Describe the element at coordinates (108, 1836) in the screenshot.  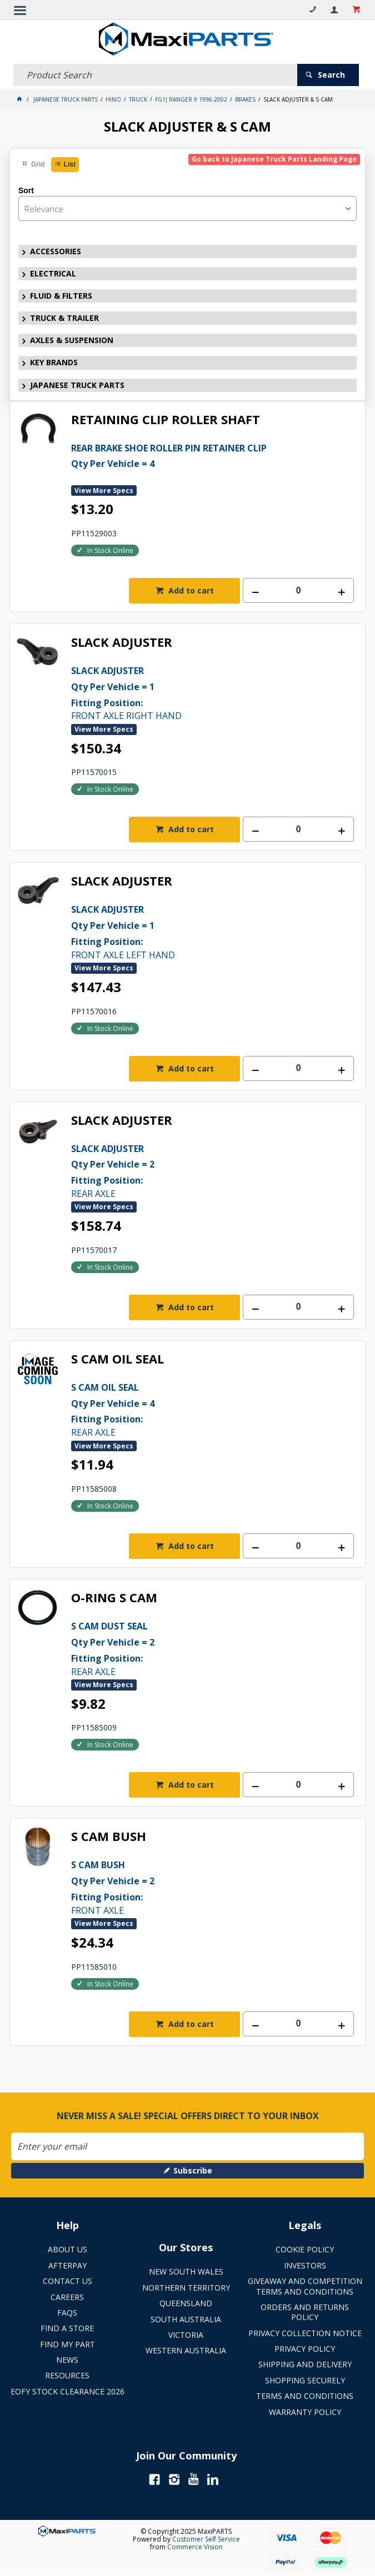
I see `S CAM BUSH` at that location.